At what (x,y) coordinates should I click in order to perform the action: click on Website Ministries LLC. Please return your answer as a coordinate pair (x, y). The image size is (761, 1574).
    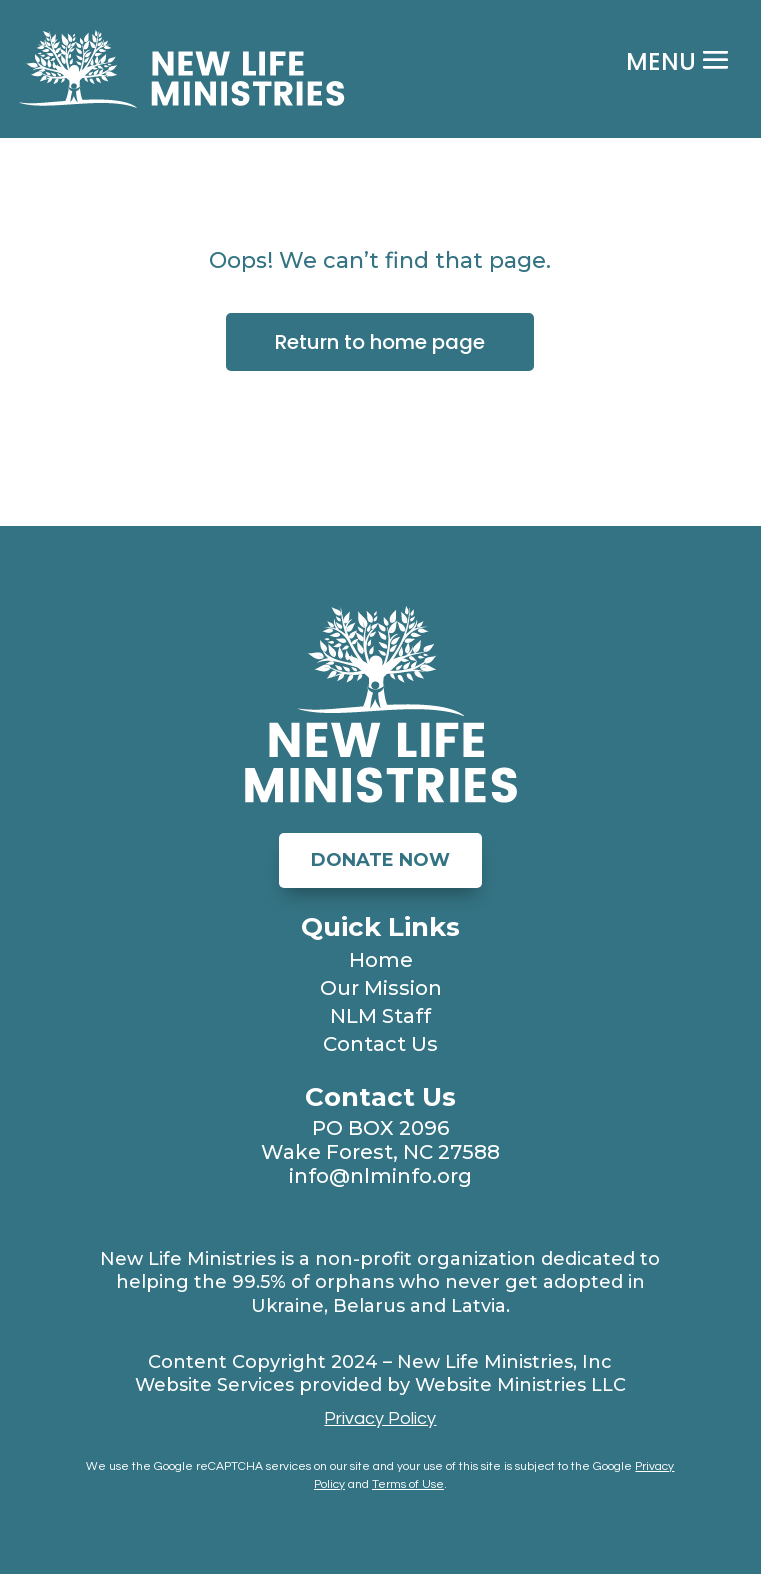
    Looking at the image, I should click on (520, 1385).